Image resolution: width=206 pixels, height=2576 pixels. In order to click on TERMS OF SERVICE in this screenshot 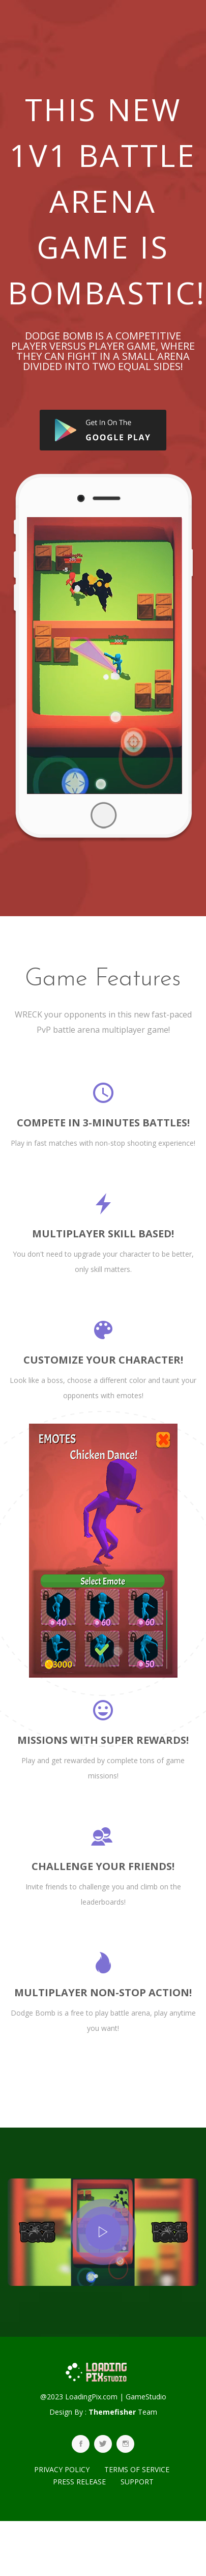, I will do `click(136, 2469)`.